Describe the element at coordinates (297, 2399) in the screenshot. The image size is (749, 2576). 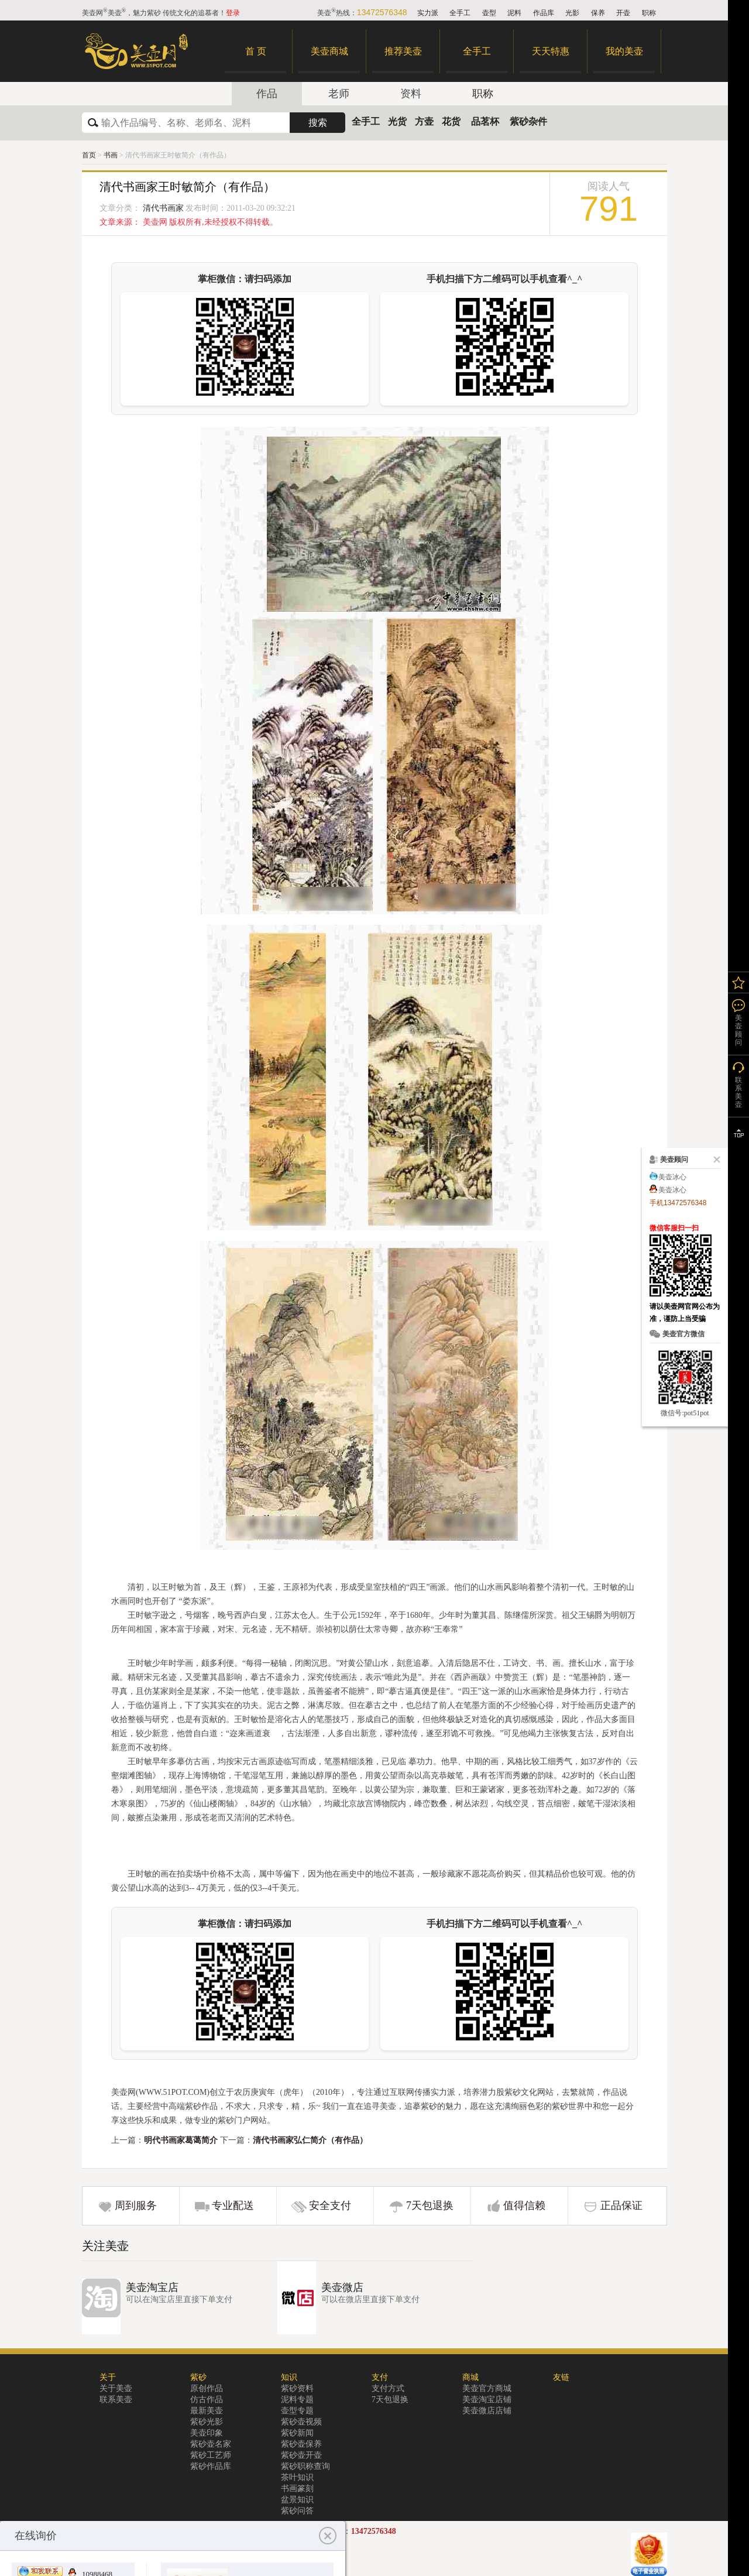
I see `泥料专题` at that location.